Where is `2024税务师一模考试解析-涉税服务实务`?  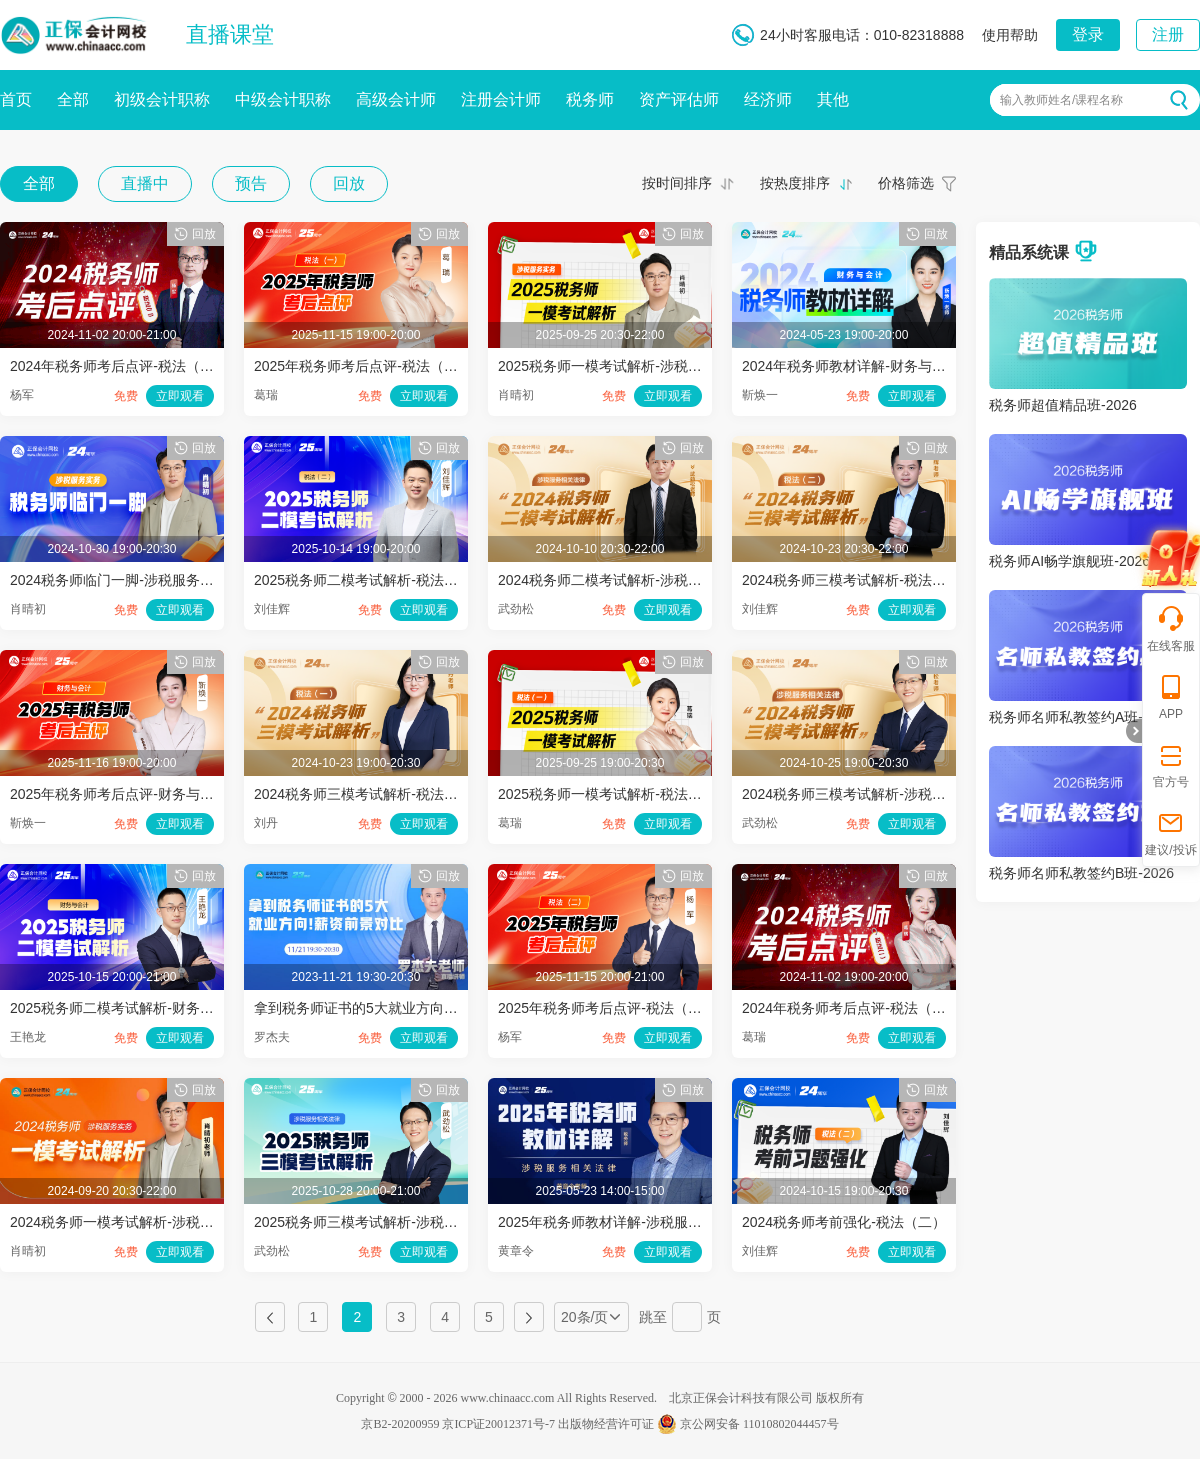 2024税务师一模考试解析-涉税服务实务 is located at coordinates (133, 1222).